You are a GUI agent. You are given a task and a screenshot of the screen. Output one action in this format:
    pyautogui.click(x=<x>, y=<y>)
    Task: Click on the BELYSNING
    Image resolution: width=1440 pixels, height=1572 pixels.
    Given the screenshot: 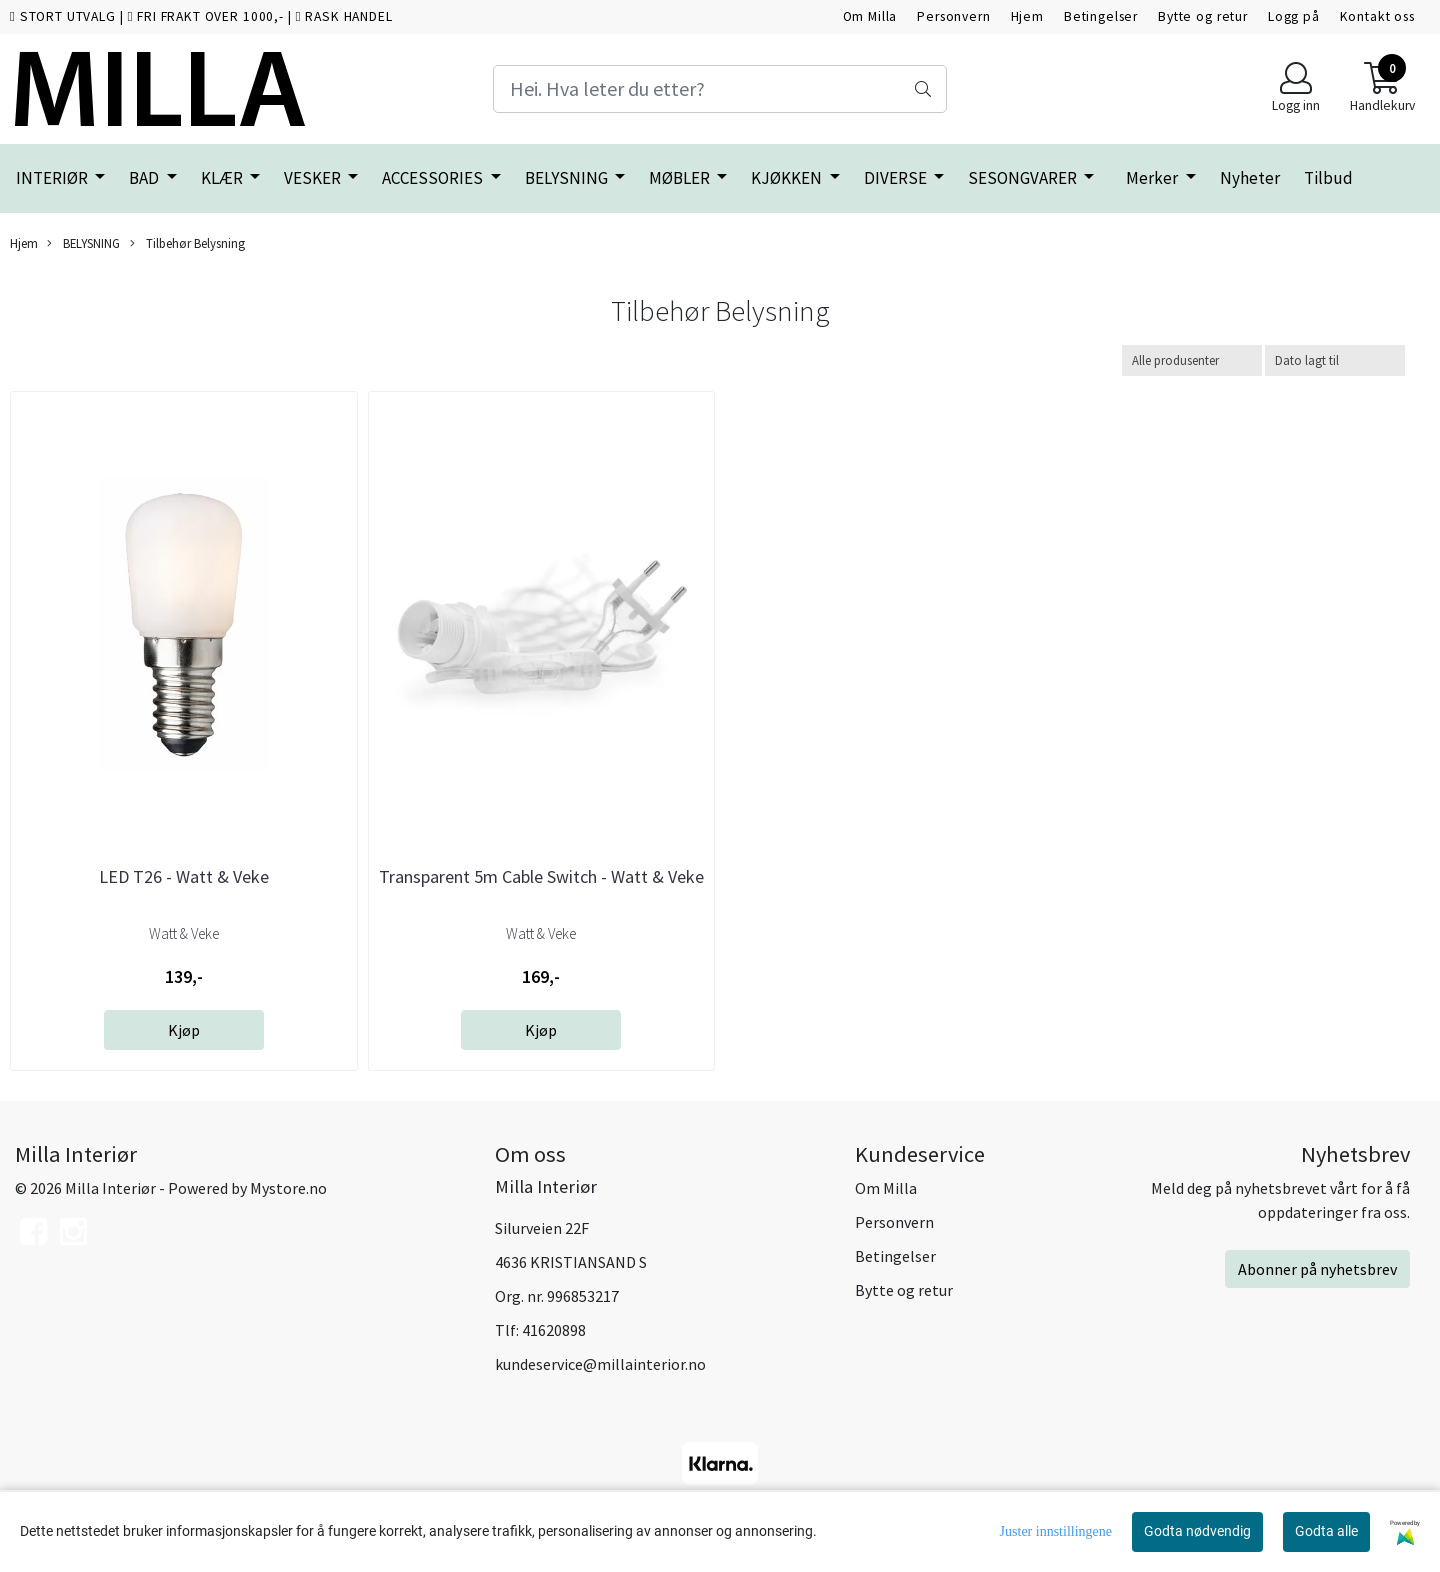 What is the action you would take?
    pyautogui.click(x=568, y=178)
    